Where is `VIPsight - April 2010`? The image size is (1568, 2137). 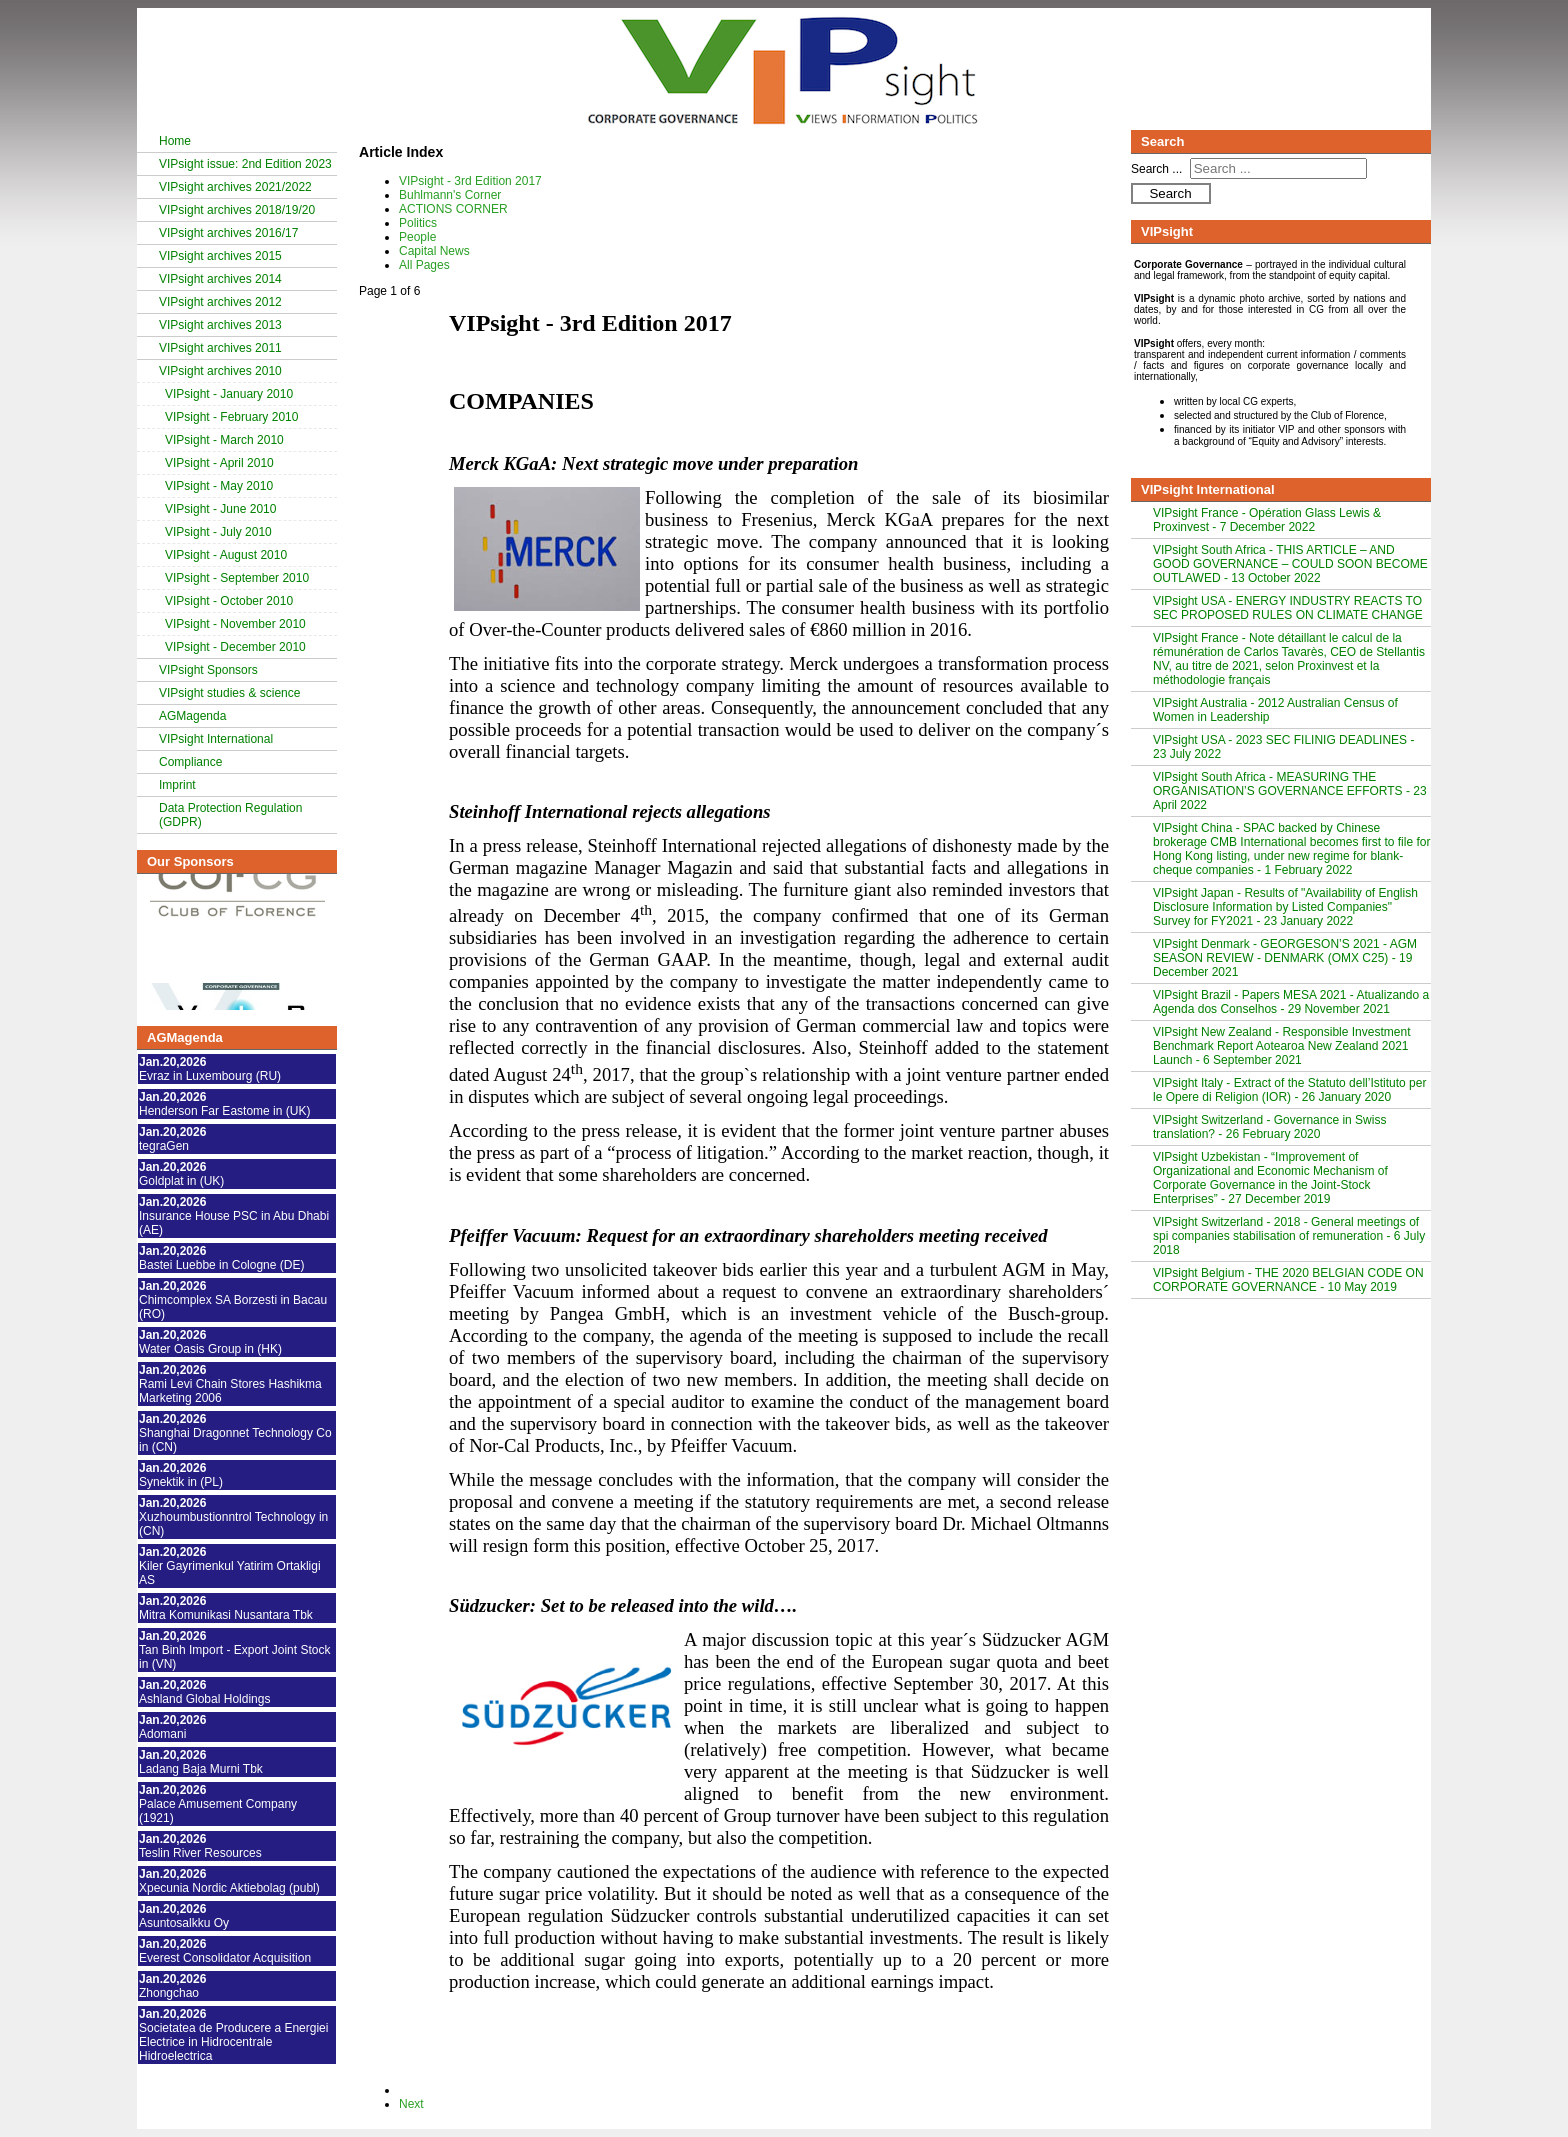
VIPsight - April 2010 is located at coordinates (219, 463).